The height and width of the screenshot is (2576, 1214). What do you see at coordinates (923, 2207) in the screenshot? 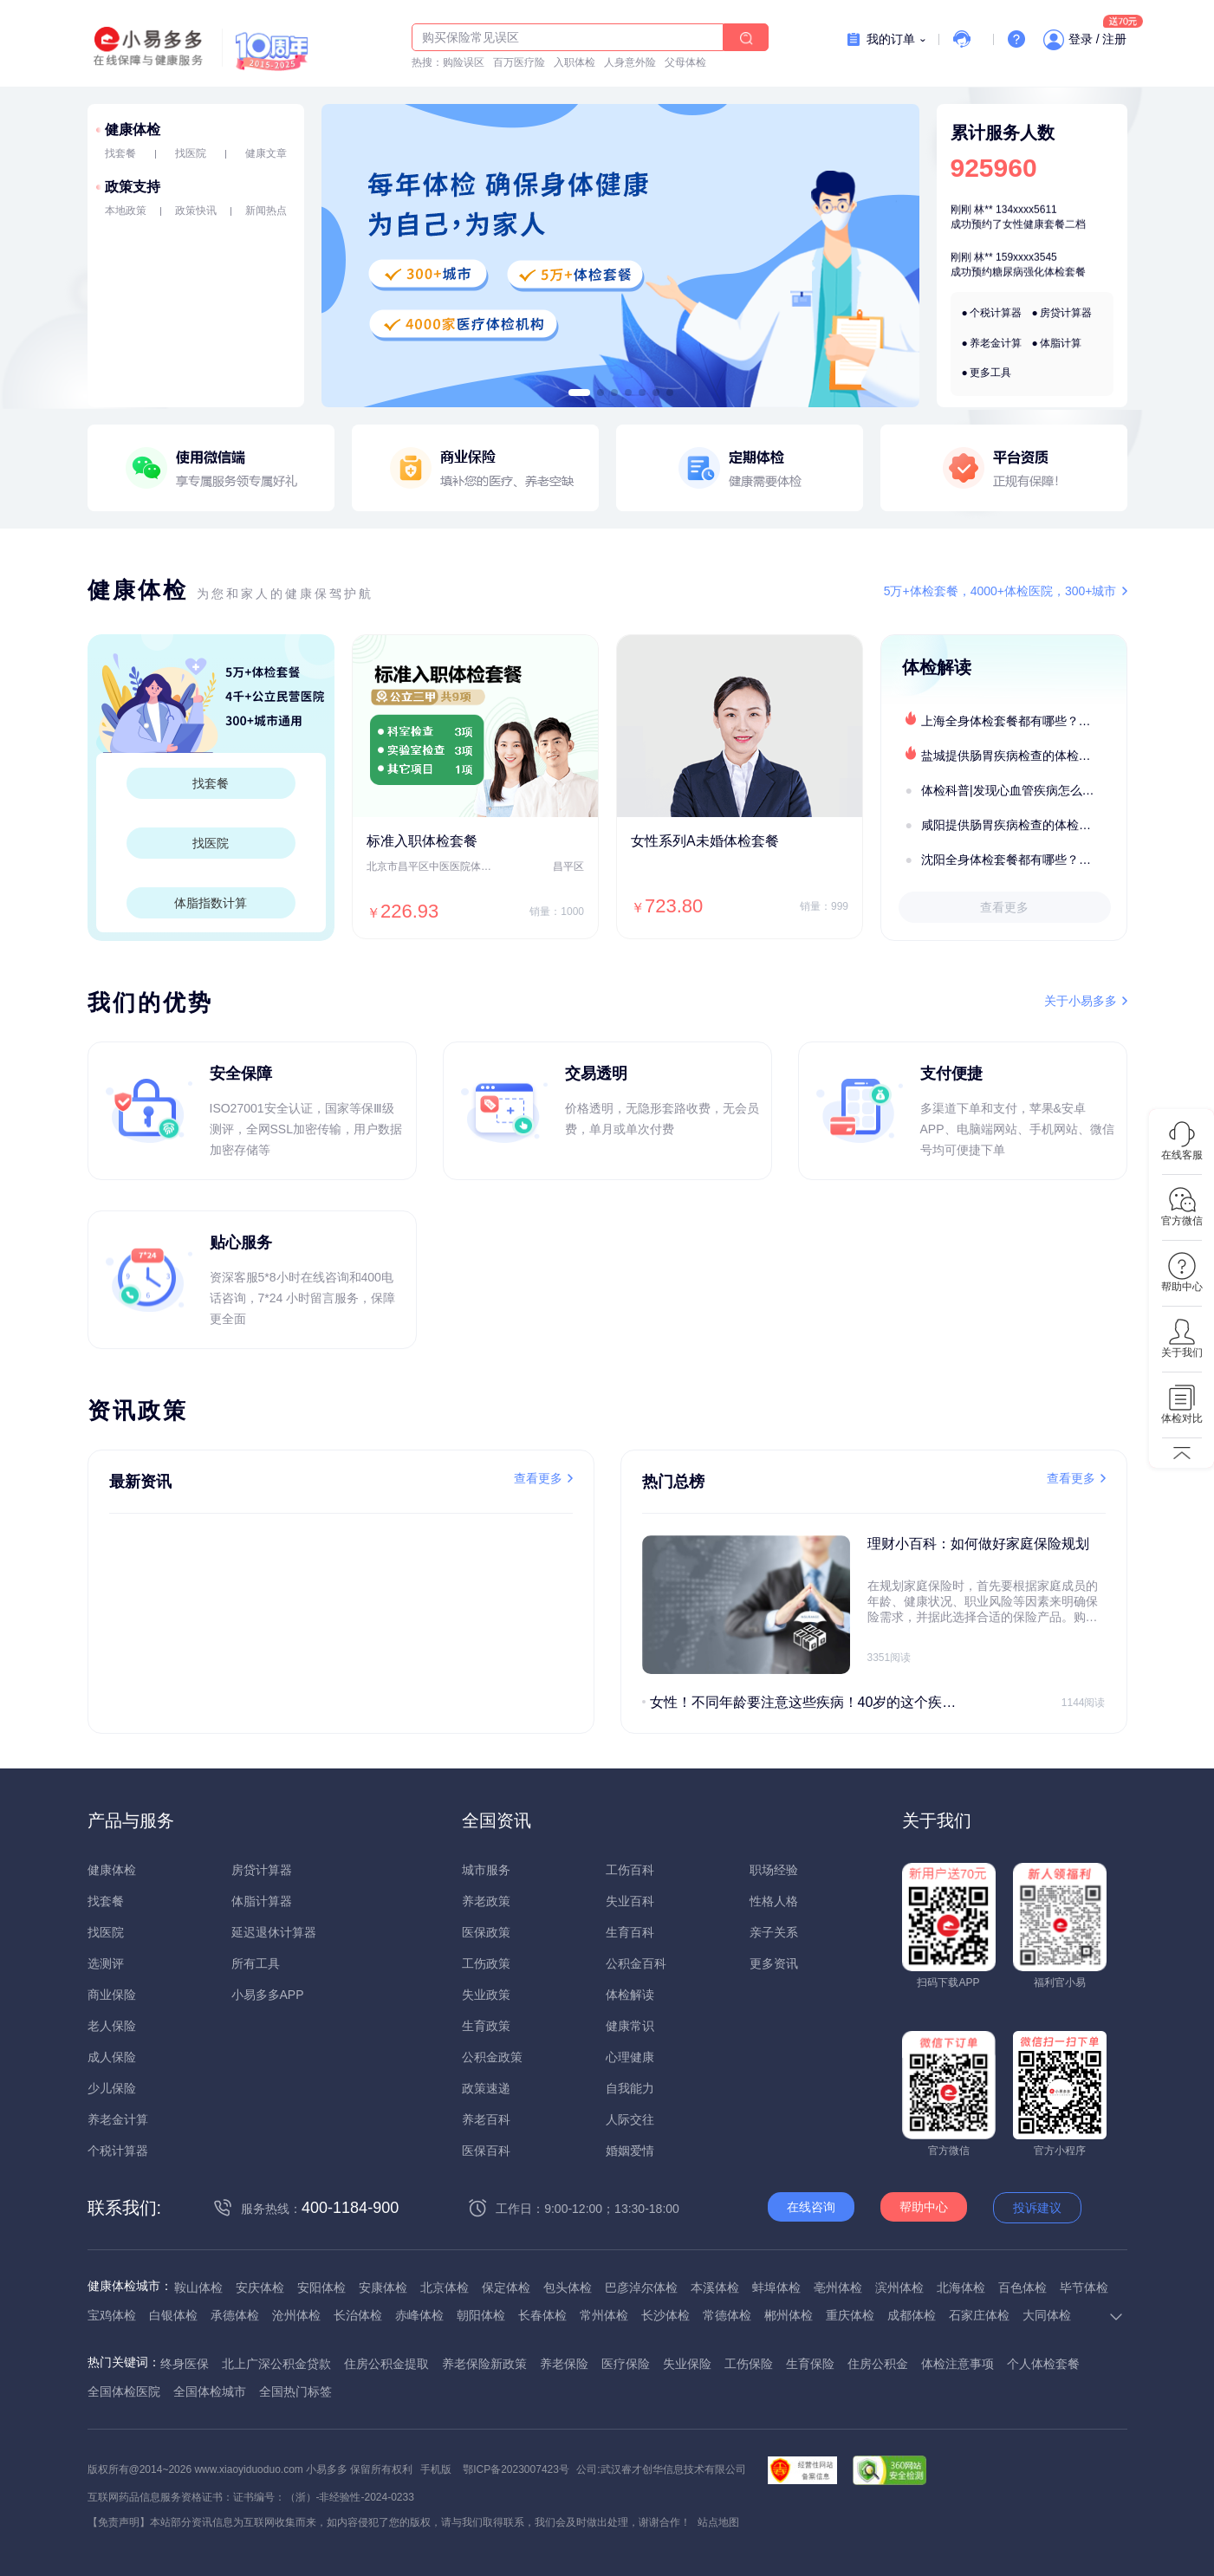
I see `帮助中心` at bounding box center [923, 2207].